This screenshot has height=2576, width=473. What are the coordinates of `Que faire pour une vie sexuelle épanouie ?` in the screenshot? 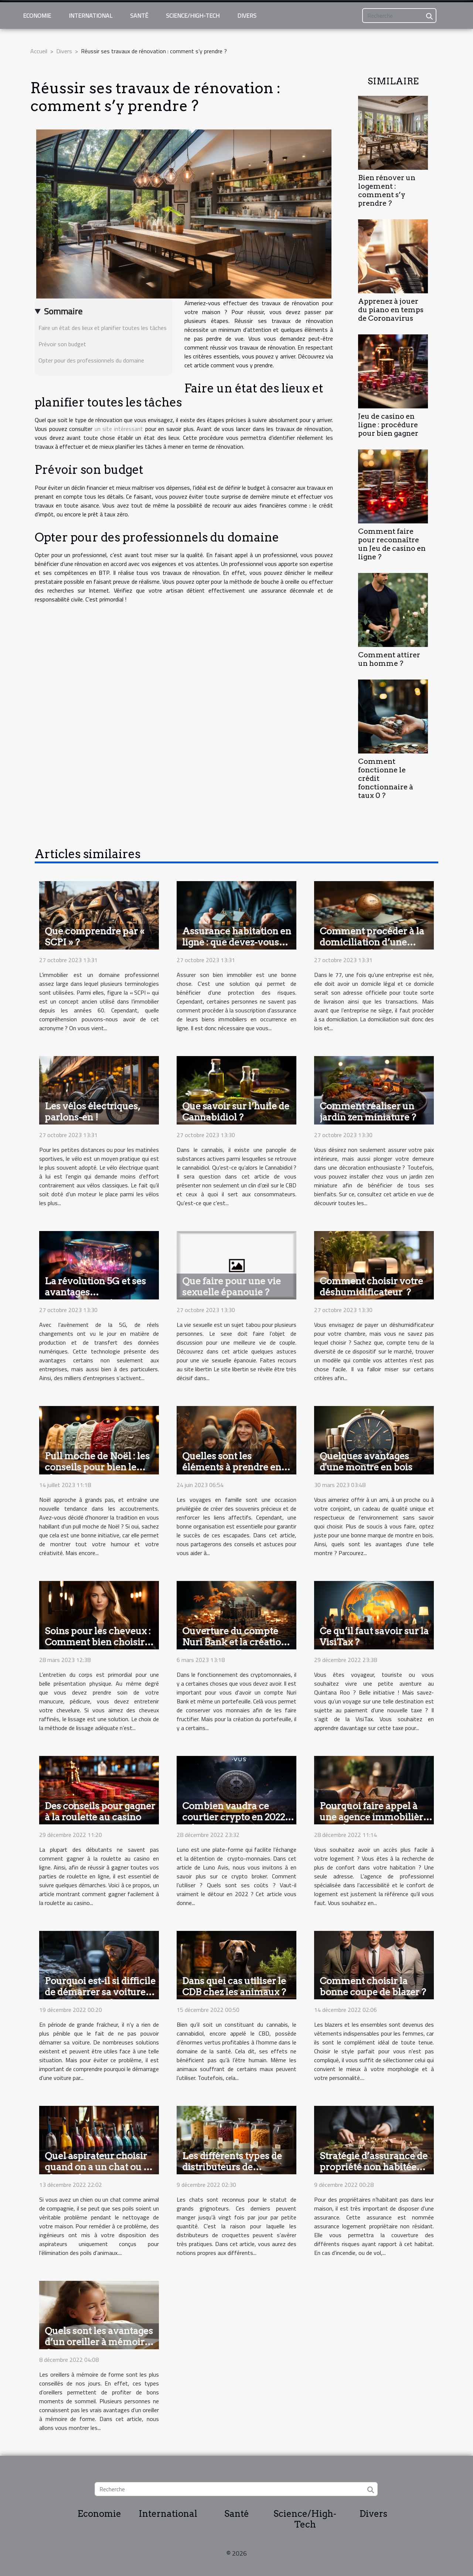 It's located at (231, 1286).